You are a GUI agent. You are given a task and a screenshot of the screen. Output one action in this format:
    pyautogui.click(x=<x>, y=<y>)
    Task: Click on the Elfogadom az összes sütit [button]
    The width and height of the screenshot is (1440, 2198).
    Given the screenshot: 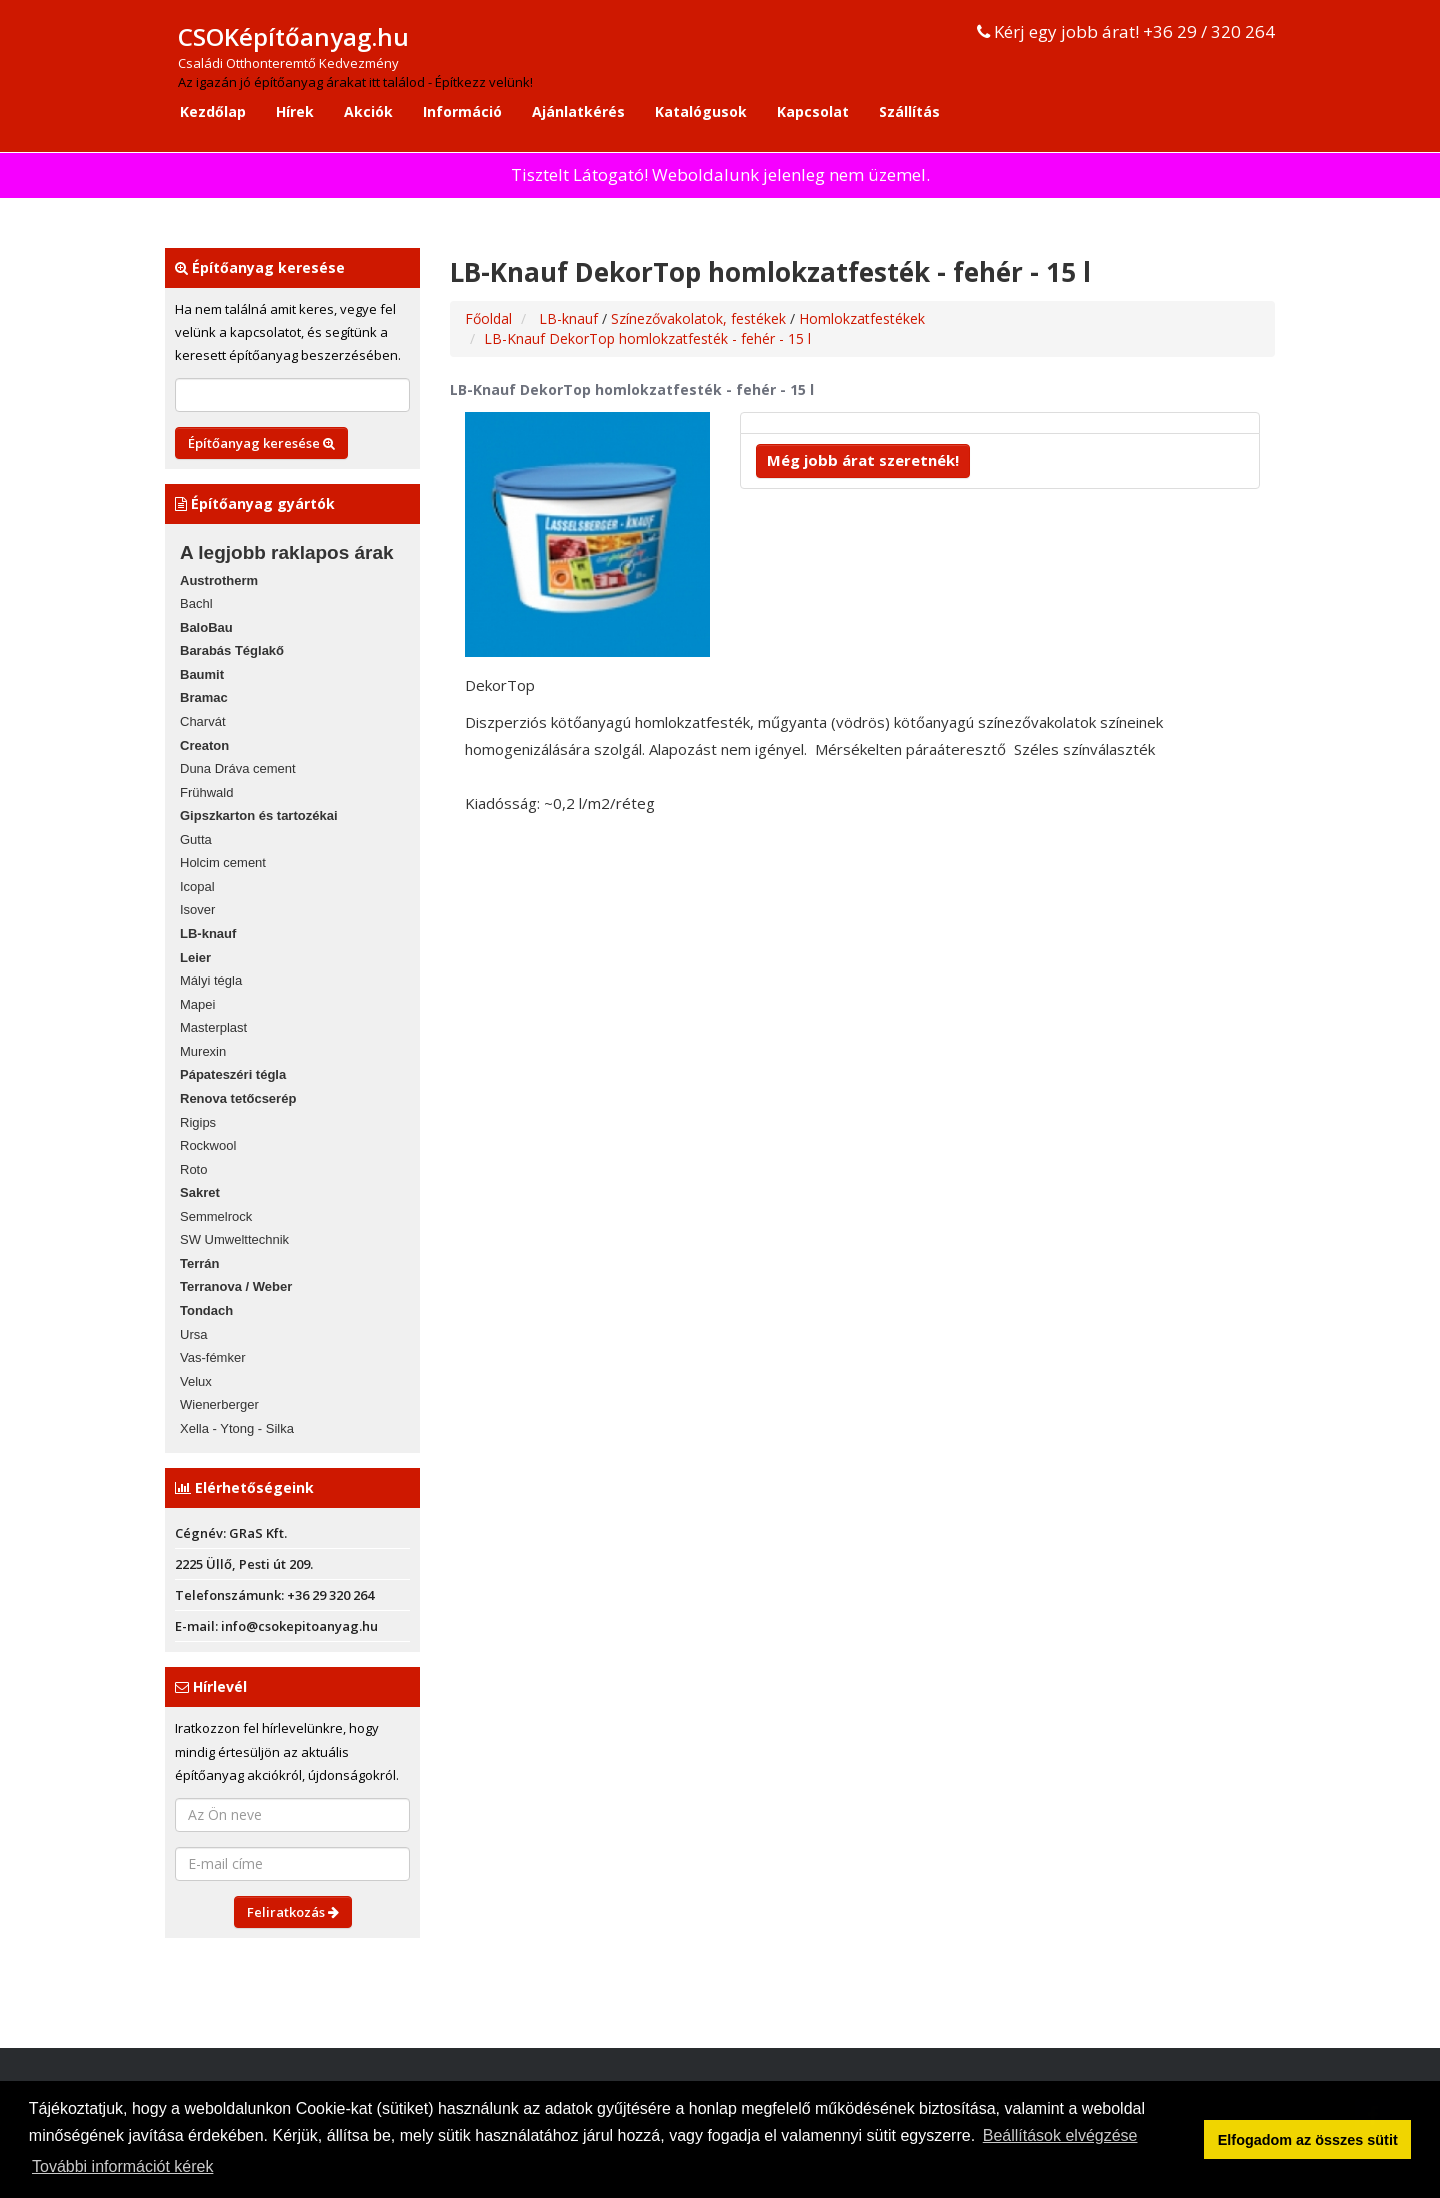 What is the action you would take?
    pyautogui.click(x=1308, y=2140)
    